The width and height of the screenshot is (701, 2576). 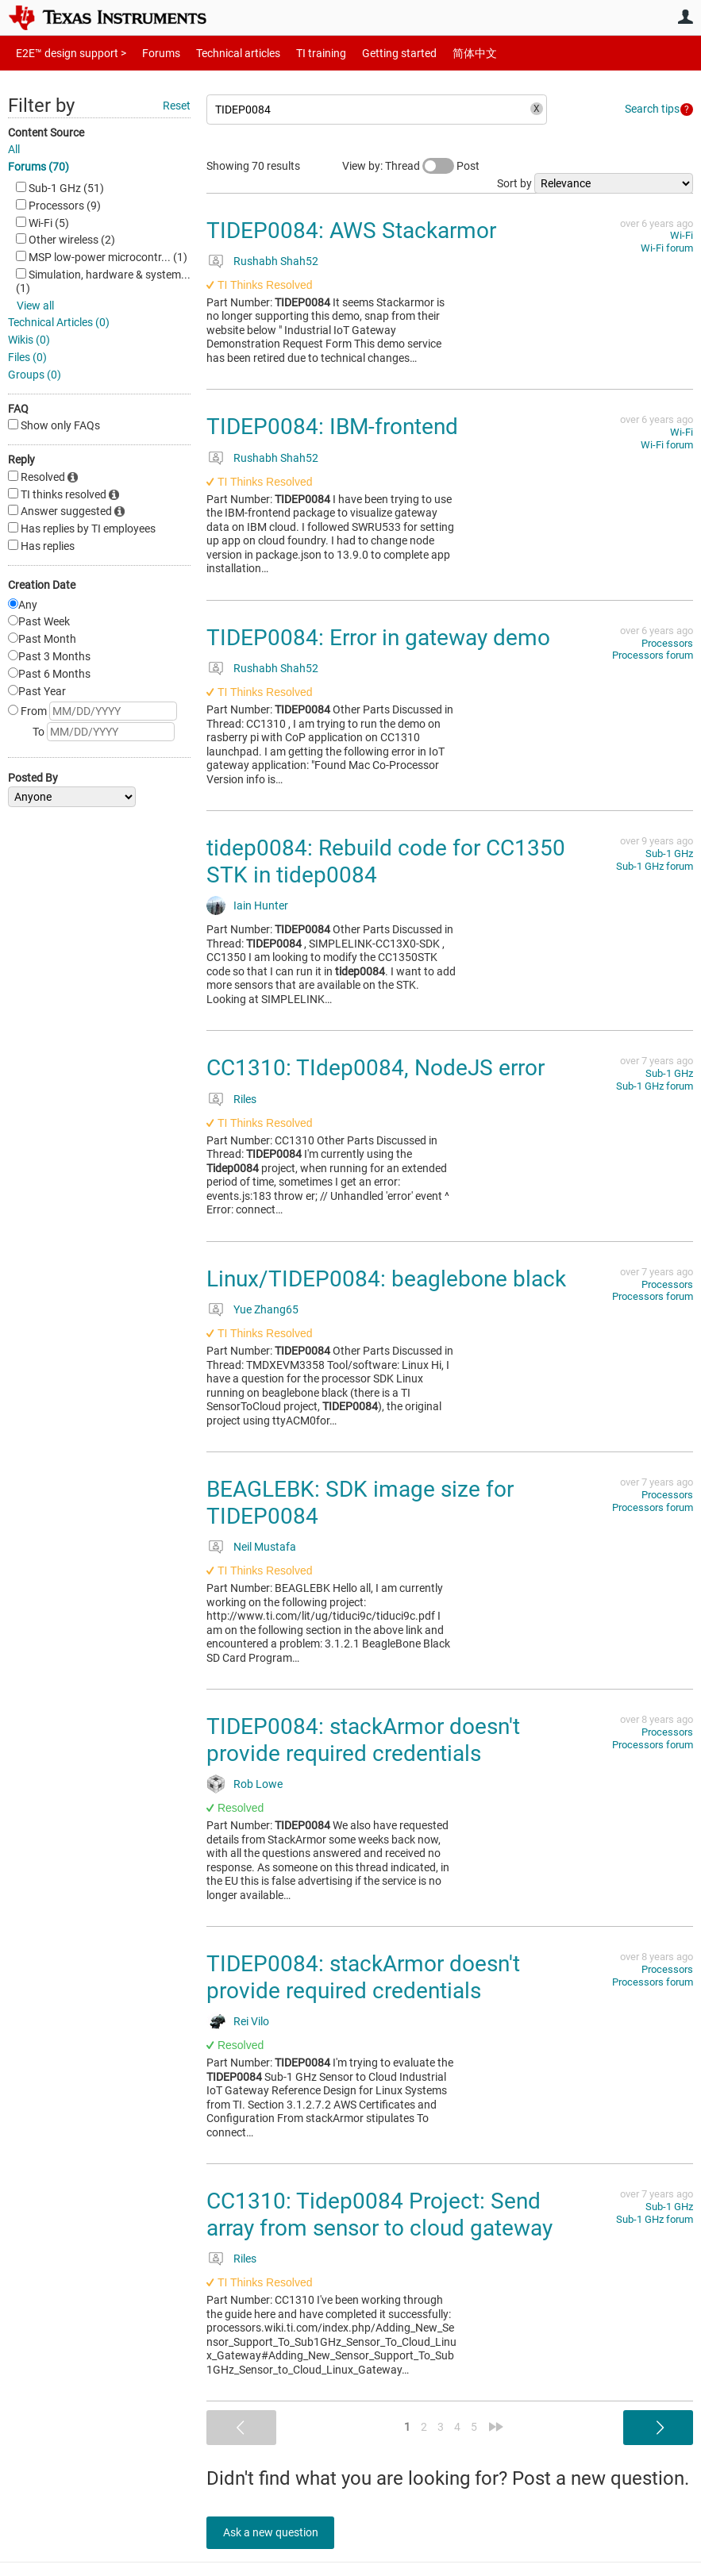 What do you see at coordinates (685, 17) in the screenshot?
I see `User` at bounding box center [685, 17].